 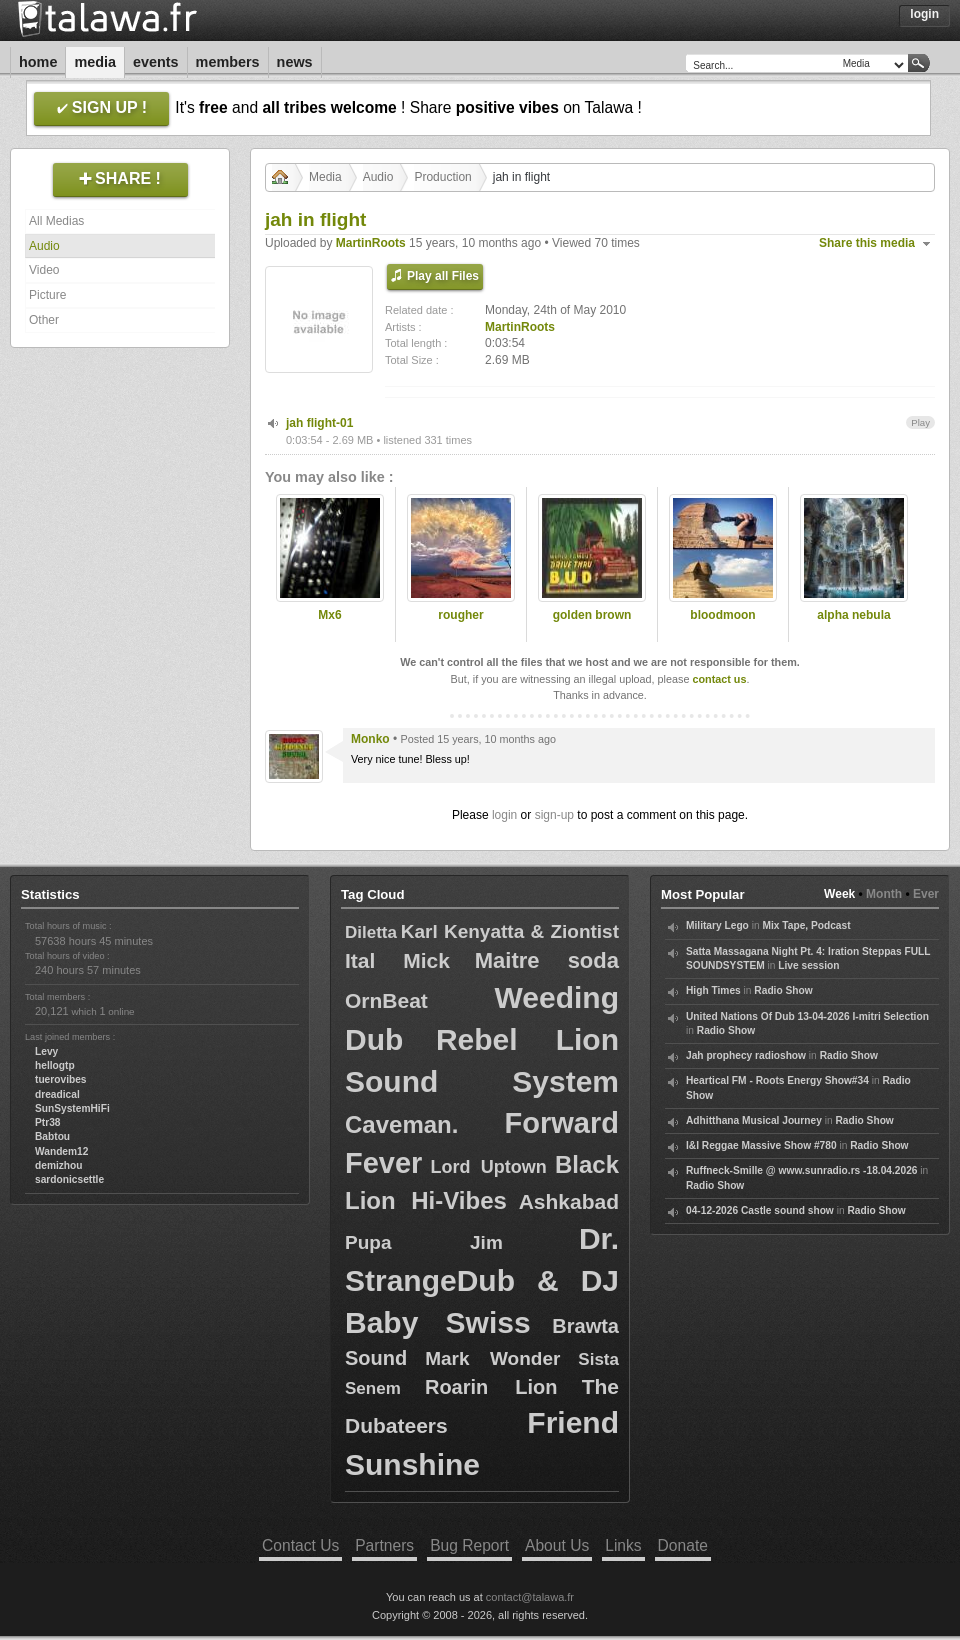 What do you see at coordinates (557, 1545) in the screenshot?
I see `About Us` at bounding box center [557, 1545].